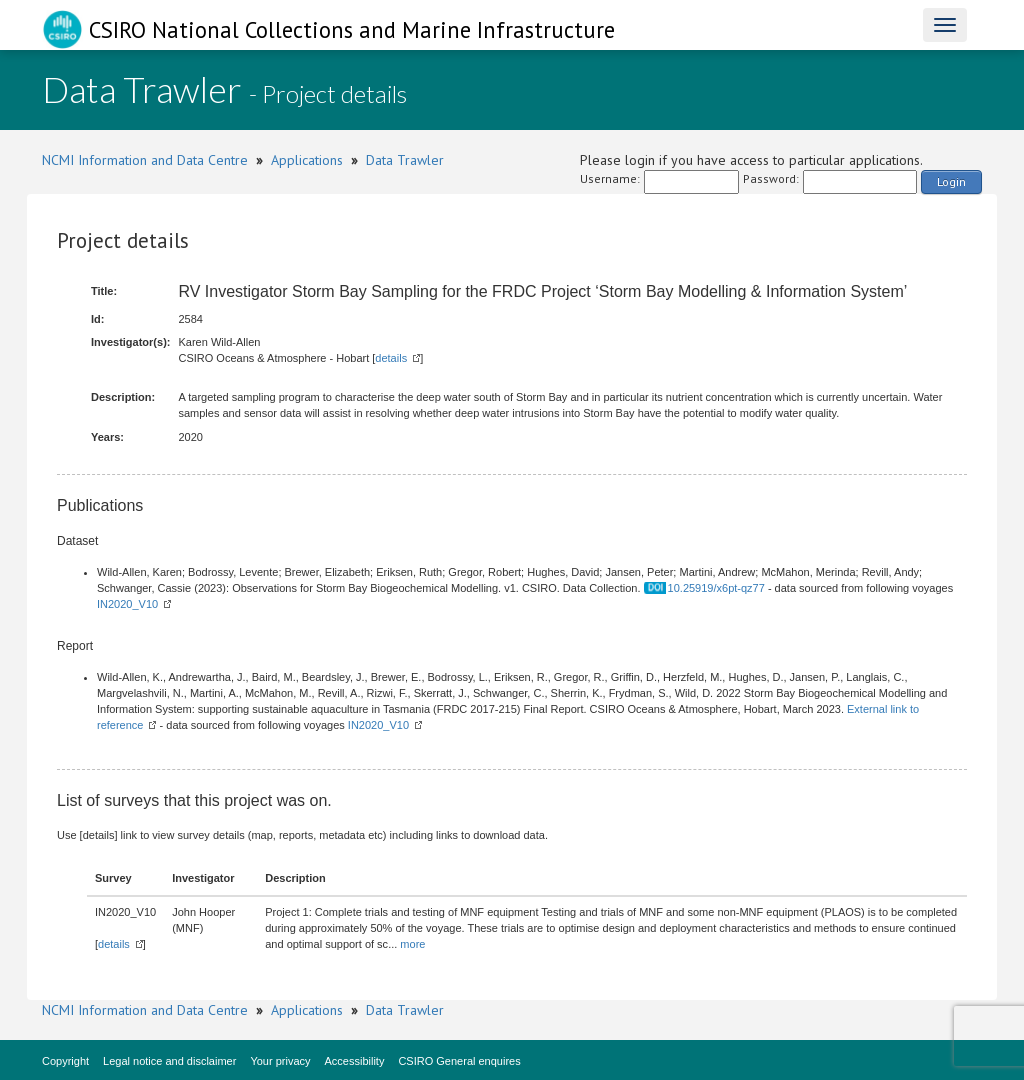 This screenshot has width=1024, height=1080. Describe the element at coordinates (951, 181) in the screenshot. I see `Login` at that location.